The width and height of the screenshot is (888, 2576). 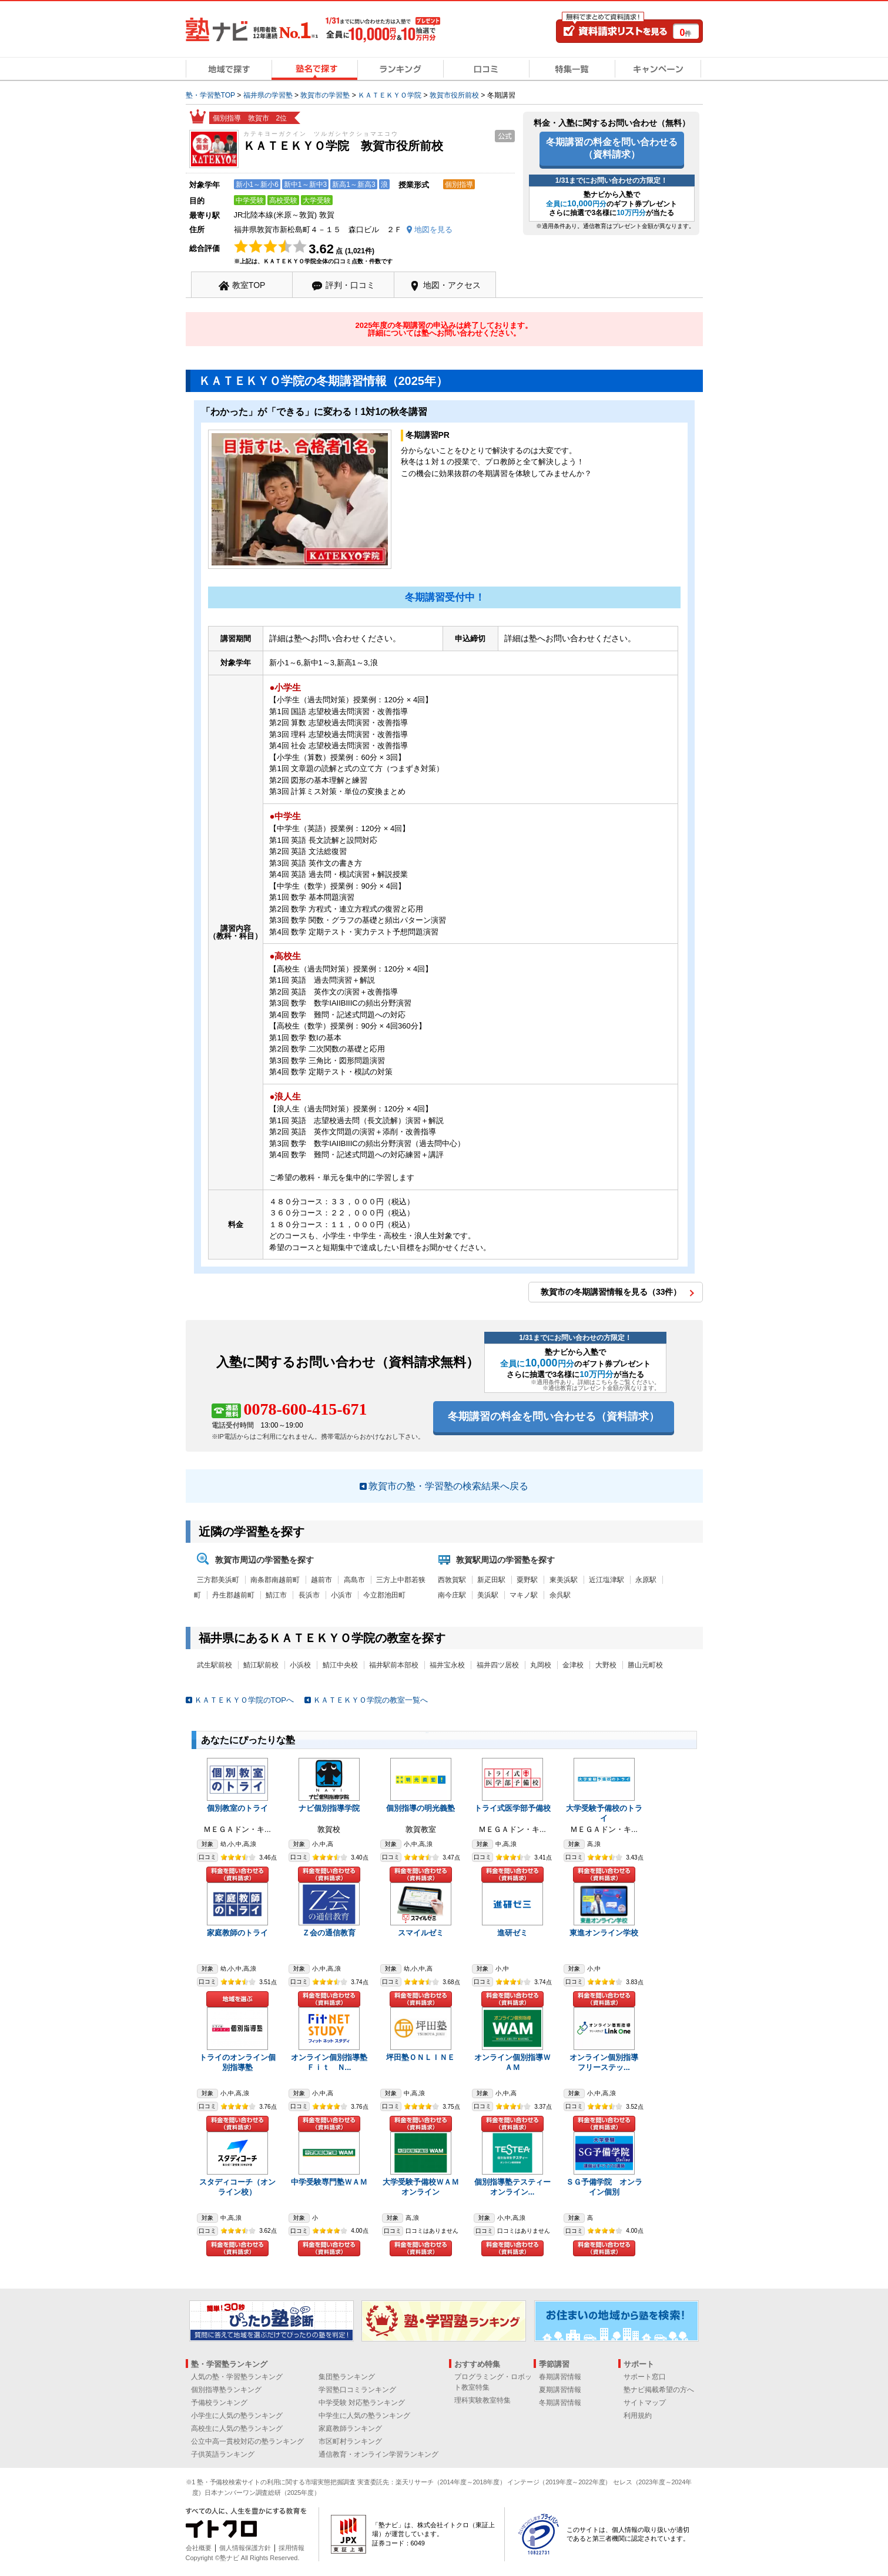 I want to click on 人気の塾・学習塾ランキング, so click(x=237, y=2377).